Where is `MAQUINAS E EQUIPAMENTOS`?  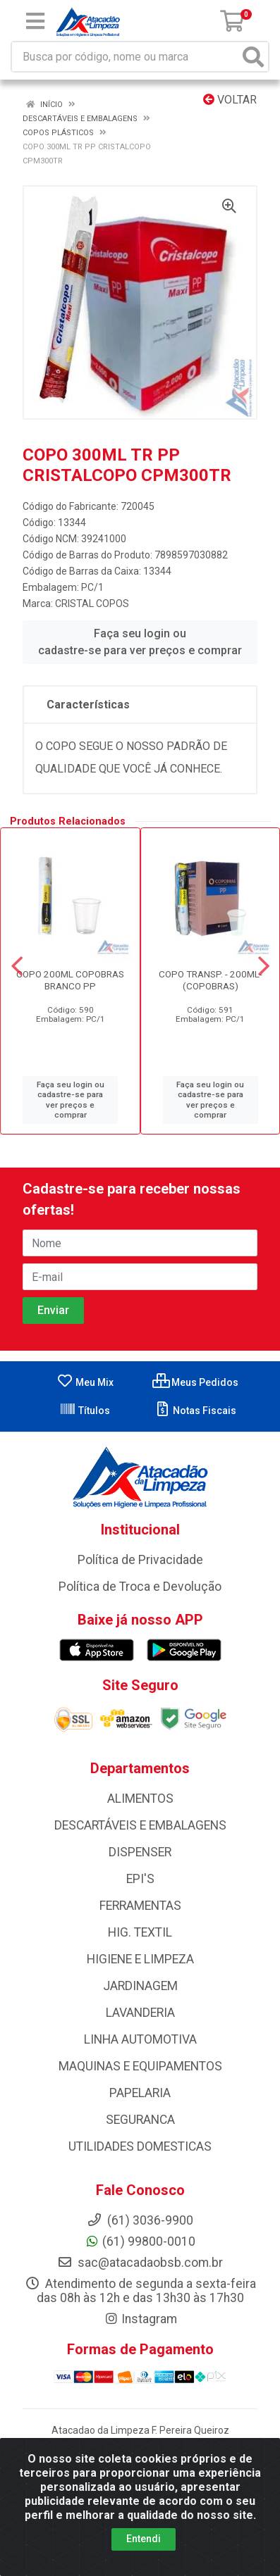 MAQUINAS E EQUIPAMENTOS is located at coordinates (140, 2066).